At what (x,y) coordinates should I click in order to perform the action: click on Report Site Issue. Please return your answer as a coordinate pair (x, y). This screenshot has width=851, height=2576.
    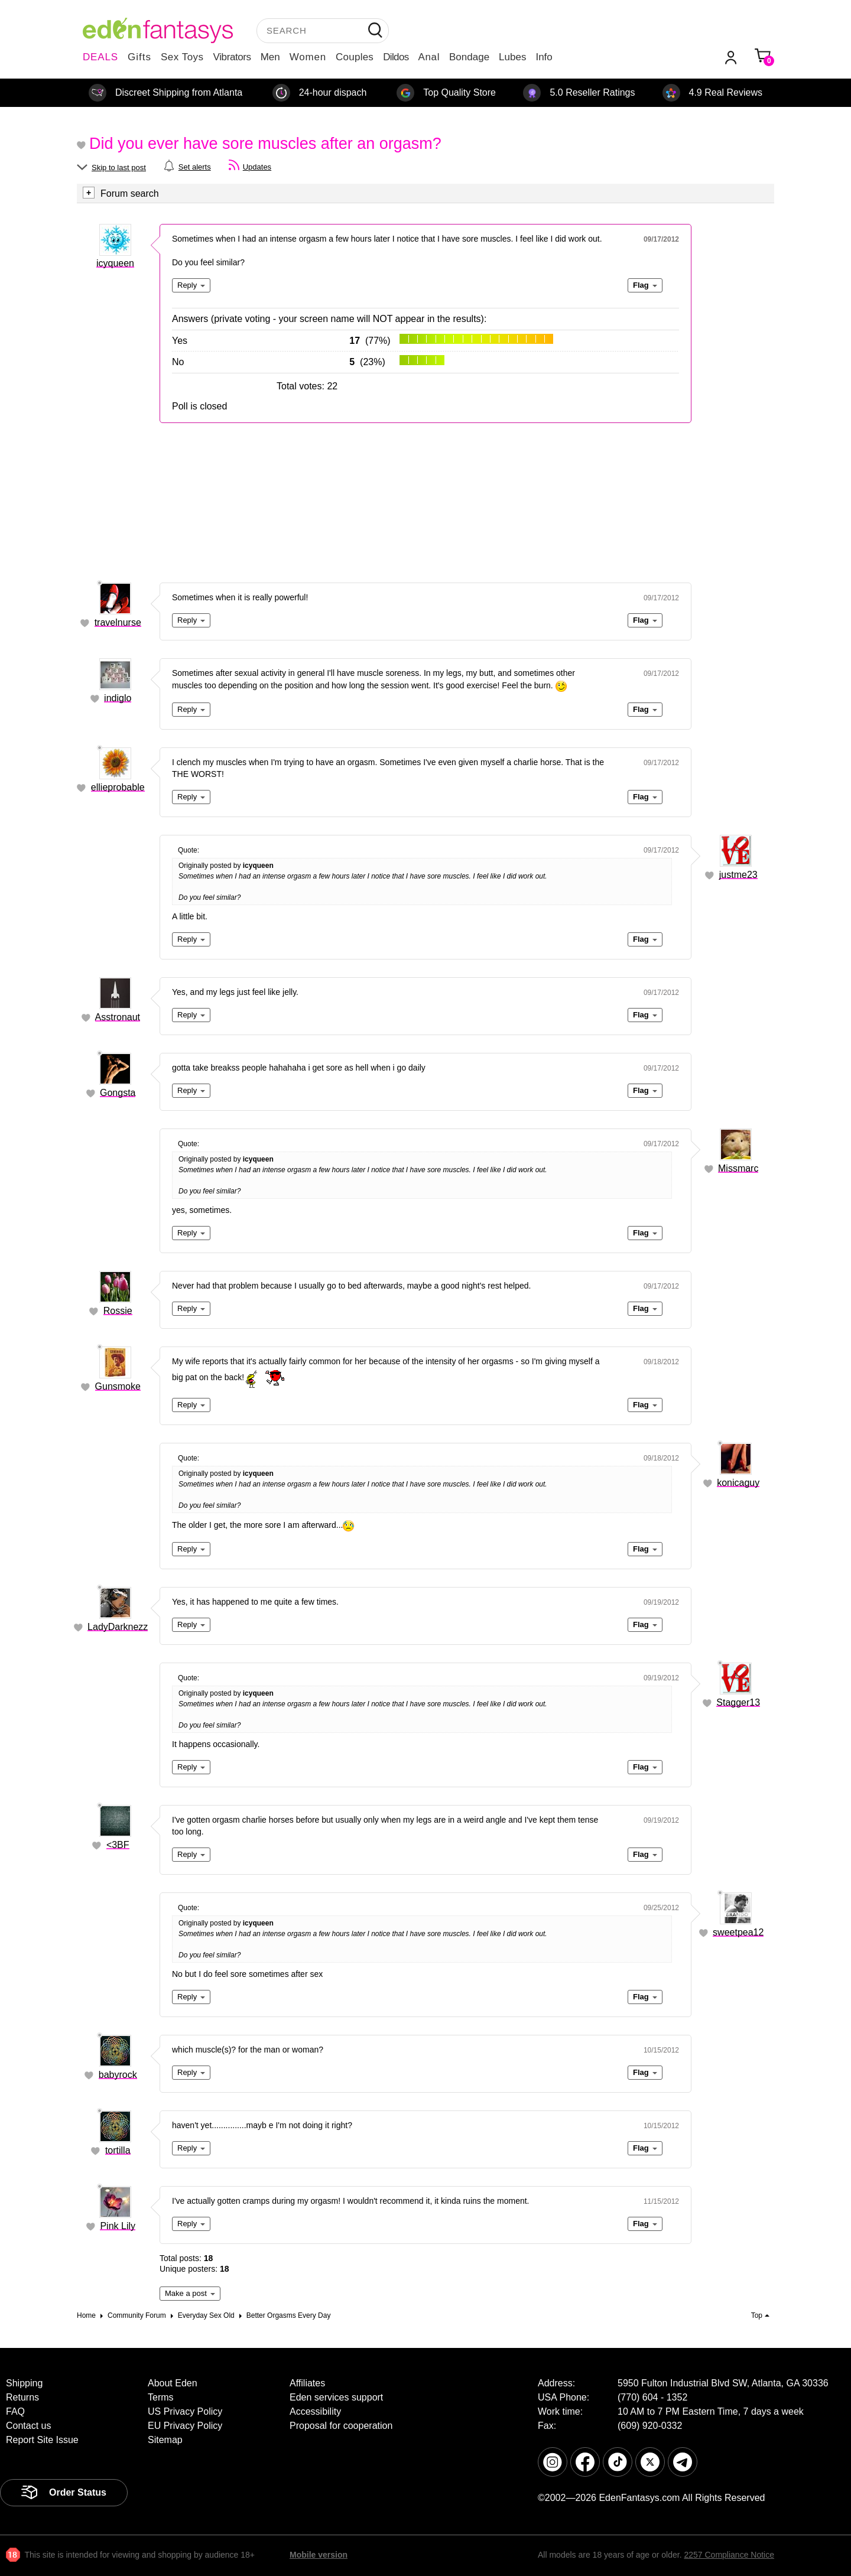
    Looking at the image, I should click on (42, 2440).